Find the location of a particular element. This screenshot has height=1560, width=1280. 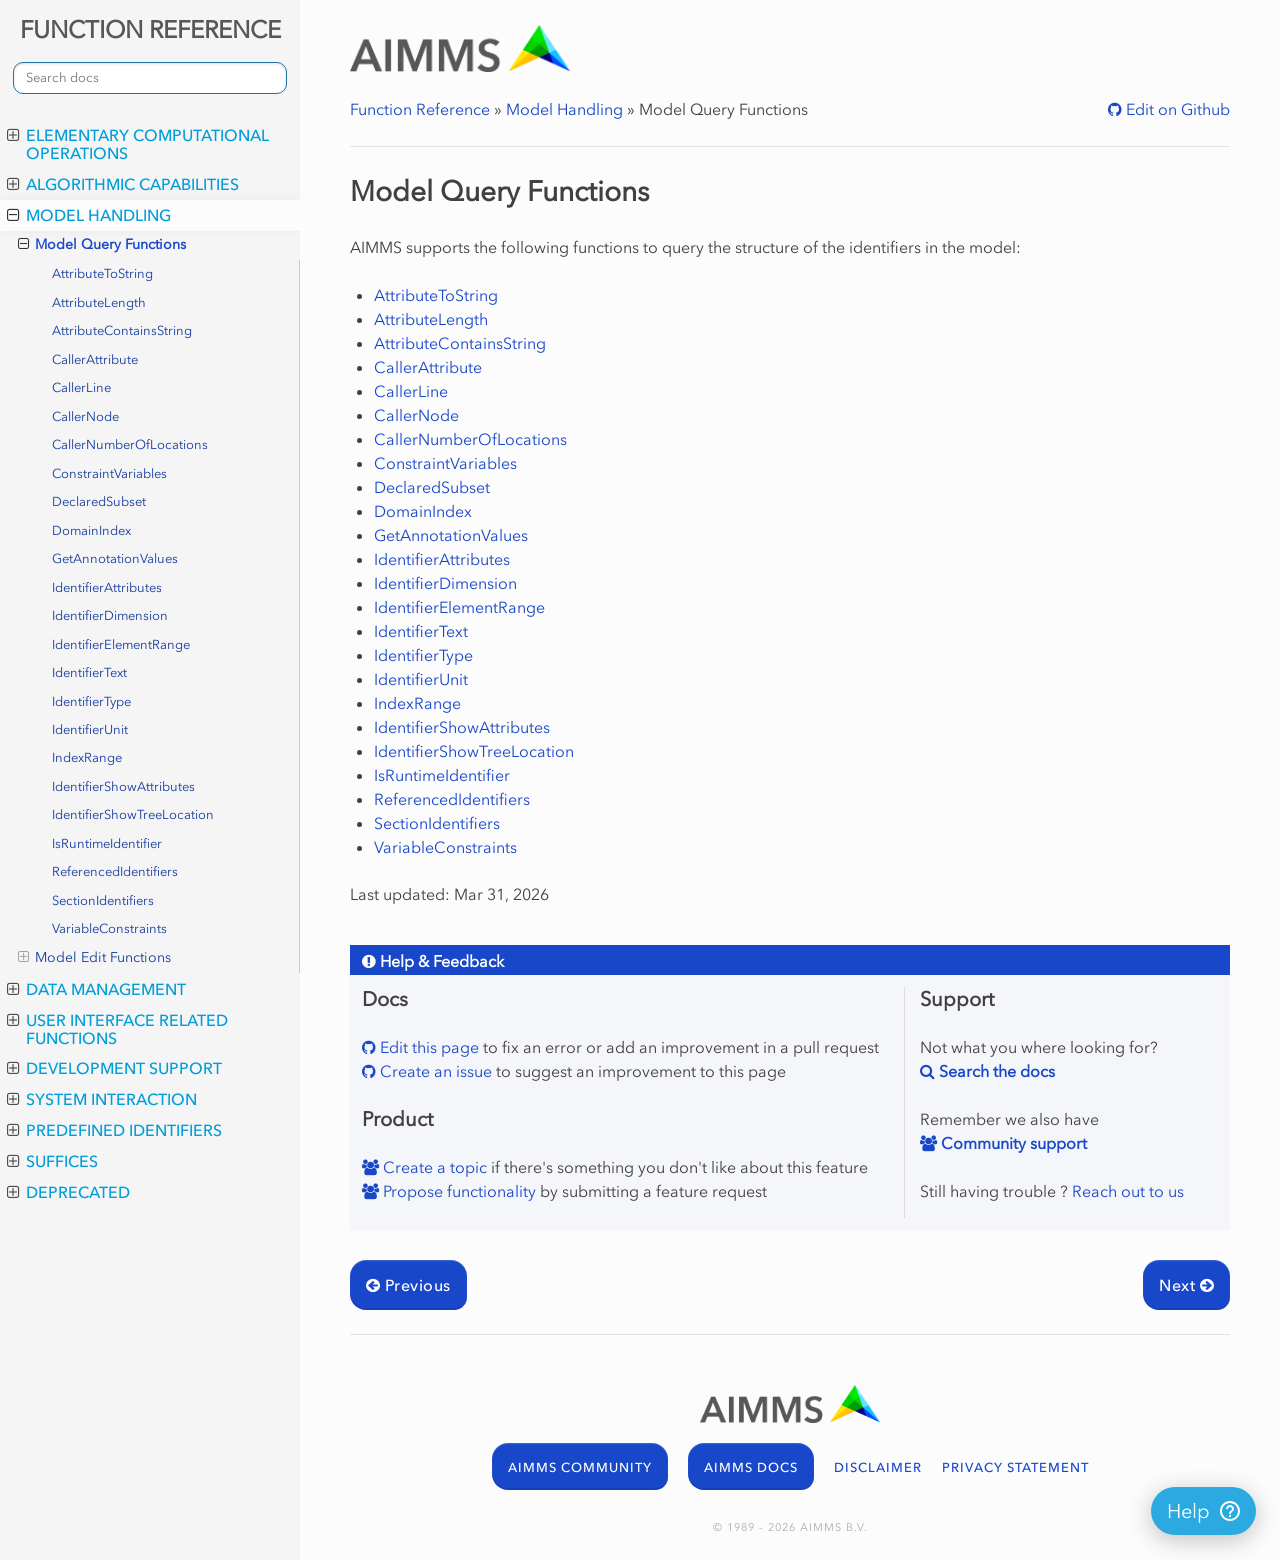

Deprecated is located at coordinates (68, 1192).